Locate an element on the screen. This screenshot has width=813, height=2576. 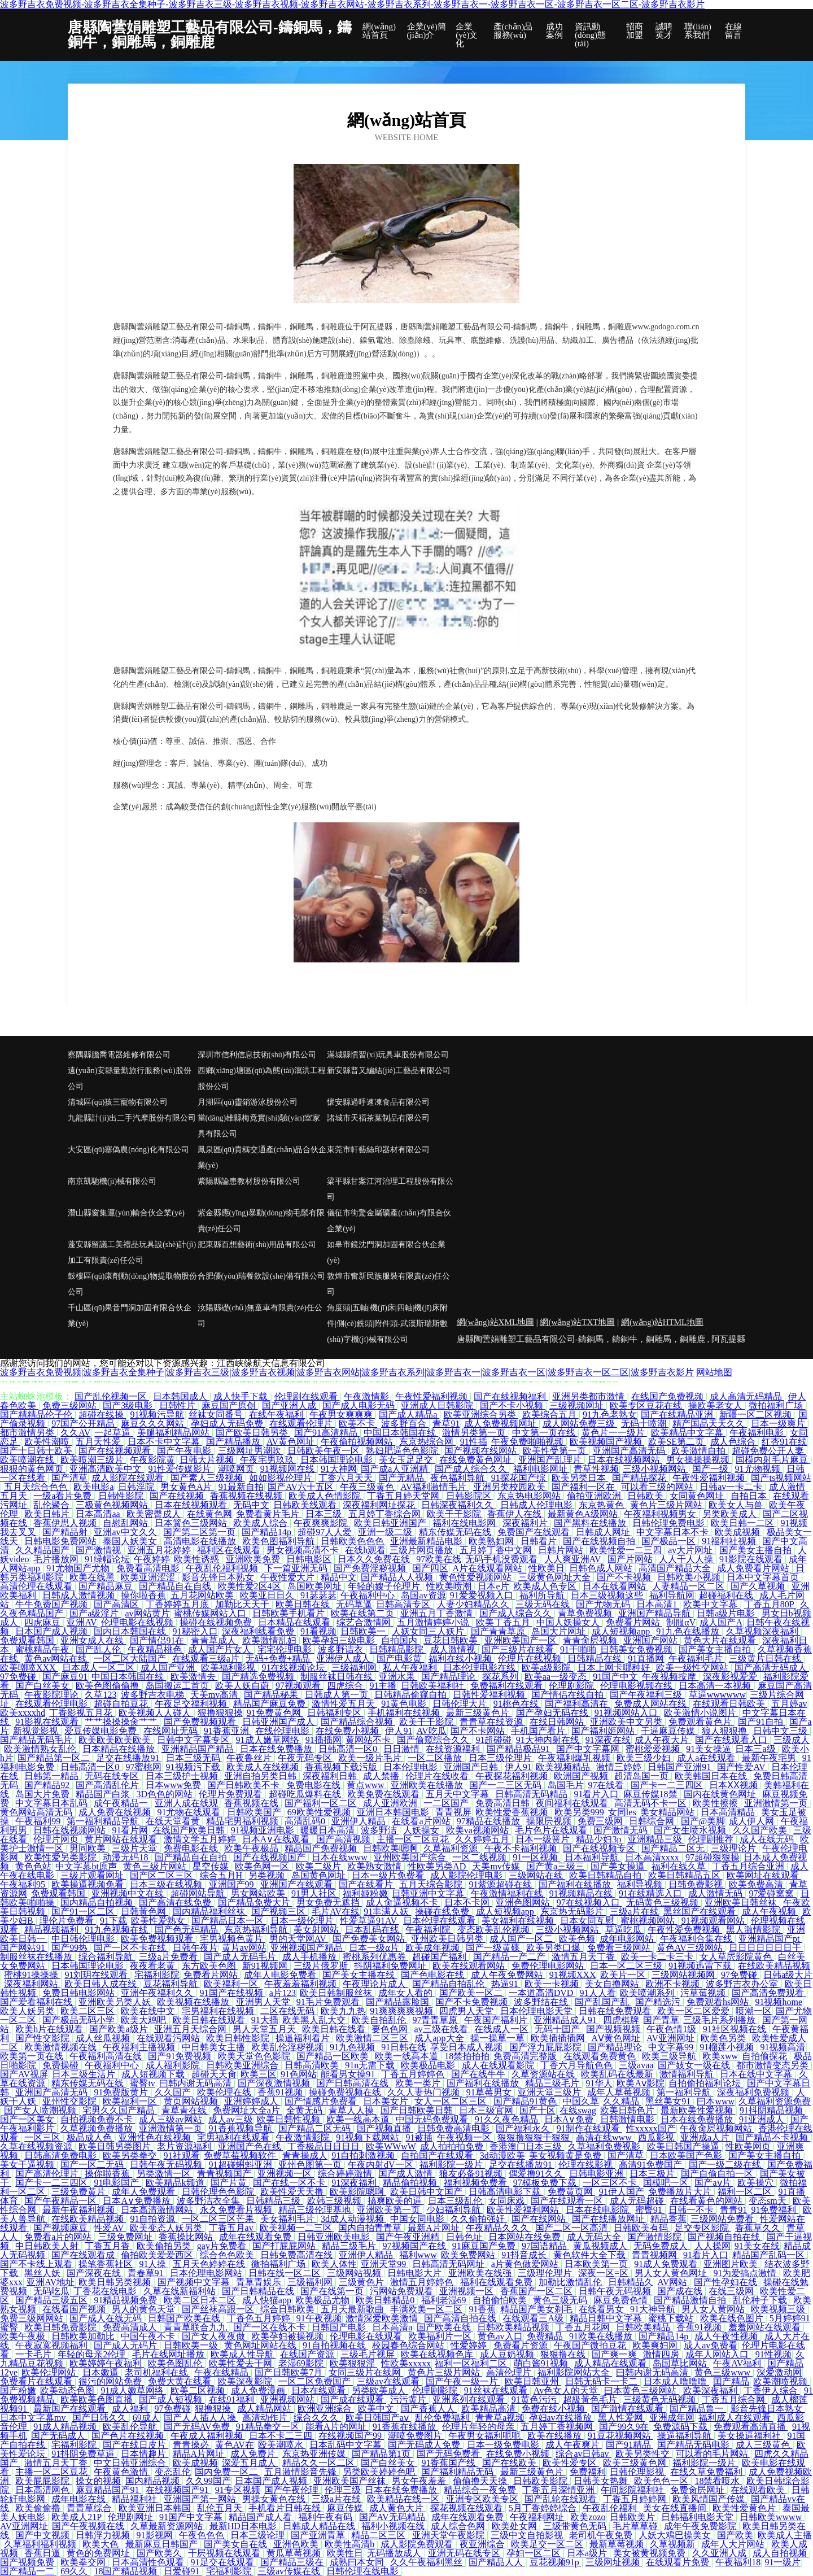
久草资源站在线 is located at coordinates (544, 2074).